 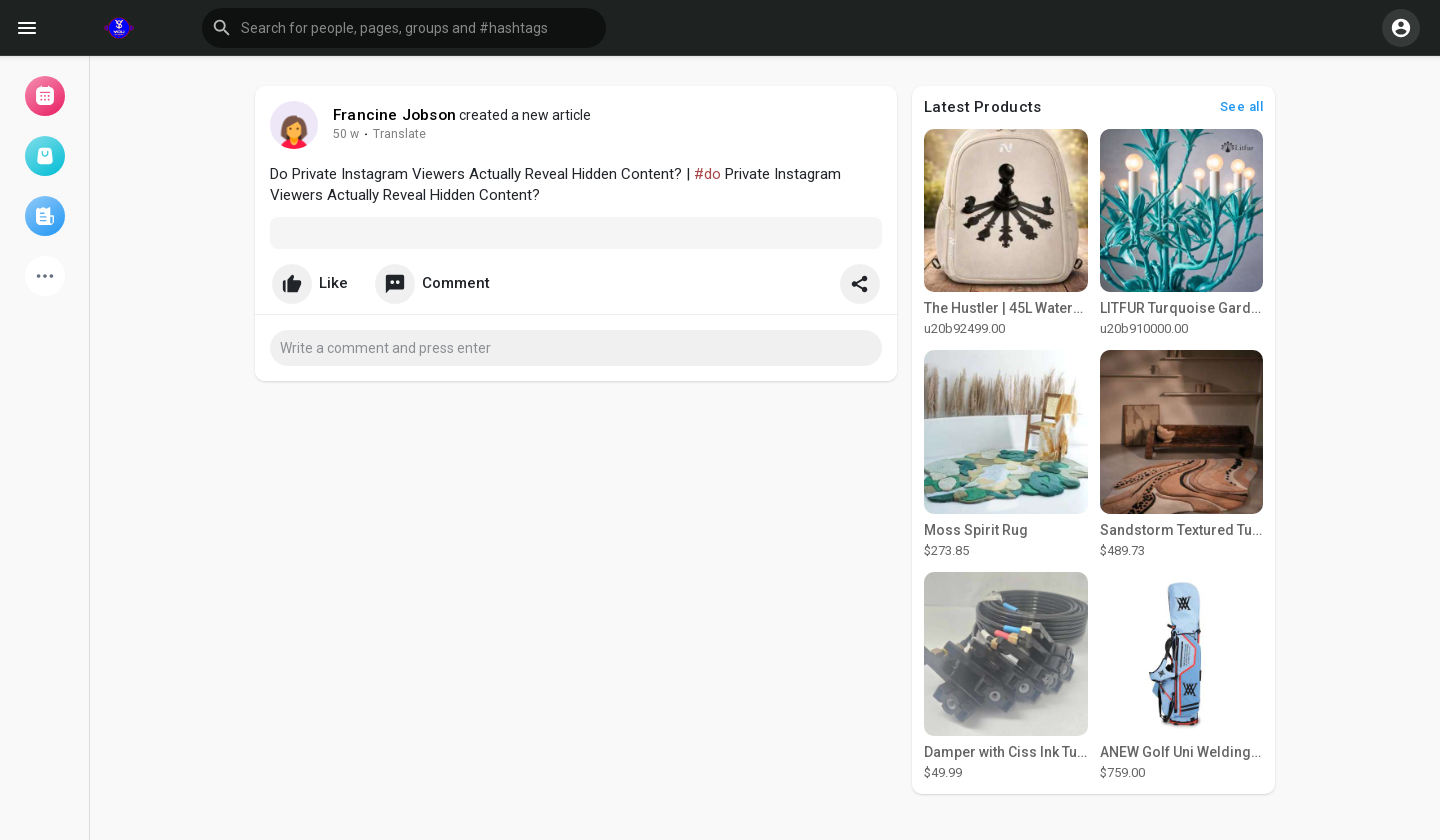 What do you see at coordinates (707, 174) in the screenshot?
I see `#do` at bounding box center [707, 174].